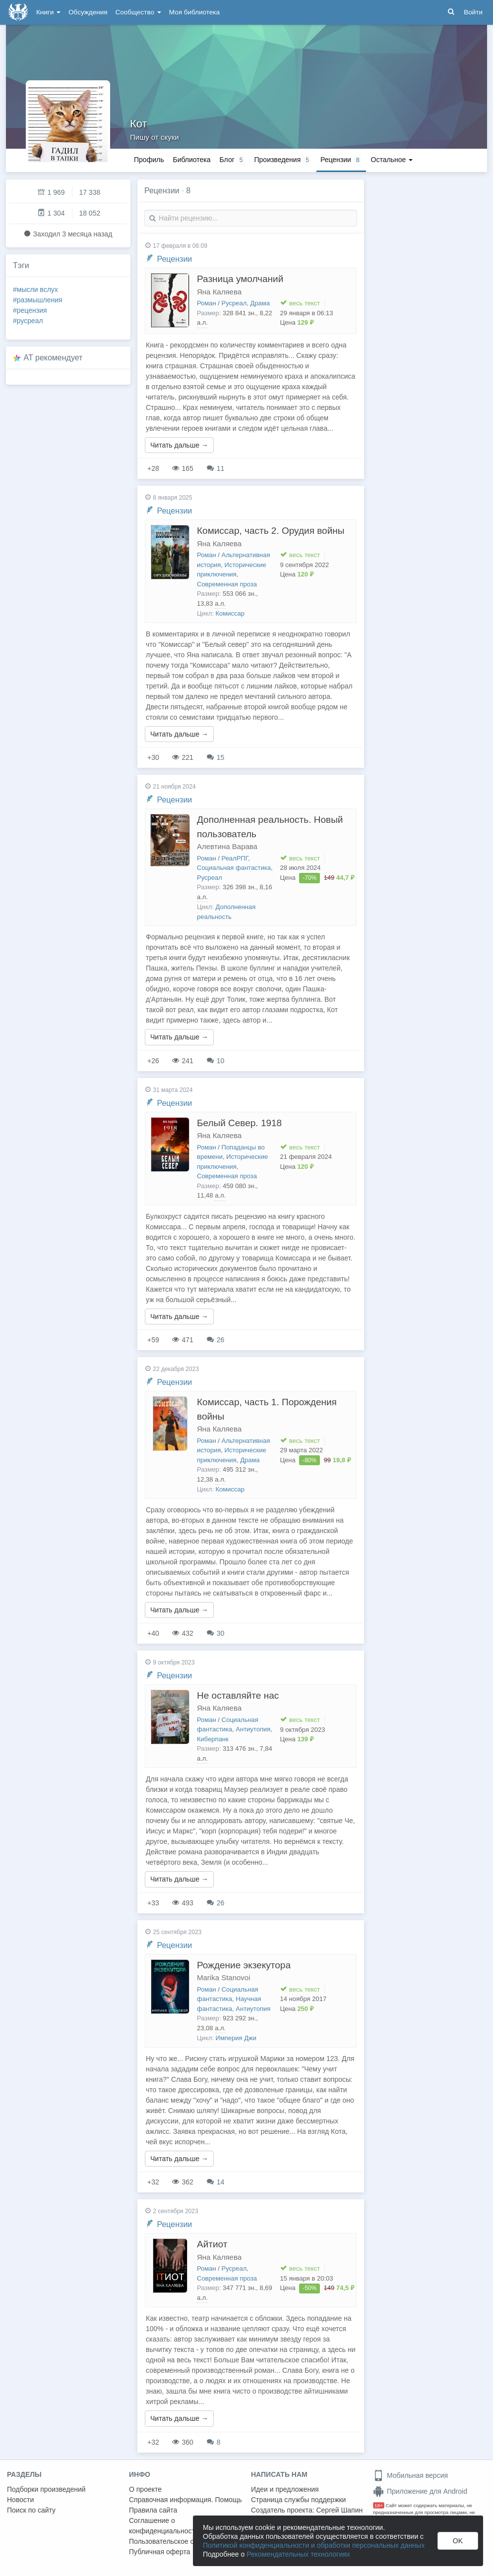  What do you see at coordinates (298, 2500) in the screenshot?
I see `Страница службы поддержки` at bounding box center [298, 2500].